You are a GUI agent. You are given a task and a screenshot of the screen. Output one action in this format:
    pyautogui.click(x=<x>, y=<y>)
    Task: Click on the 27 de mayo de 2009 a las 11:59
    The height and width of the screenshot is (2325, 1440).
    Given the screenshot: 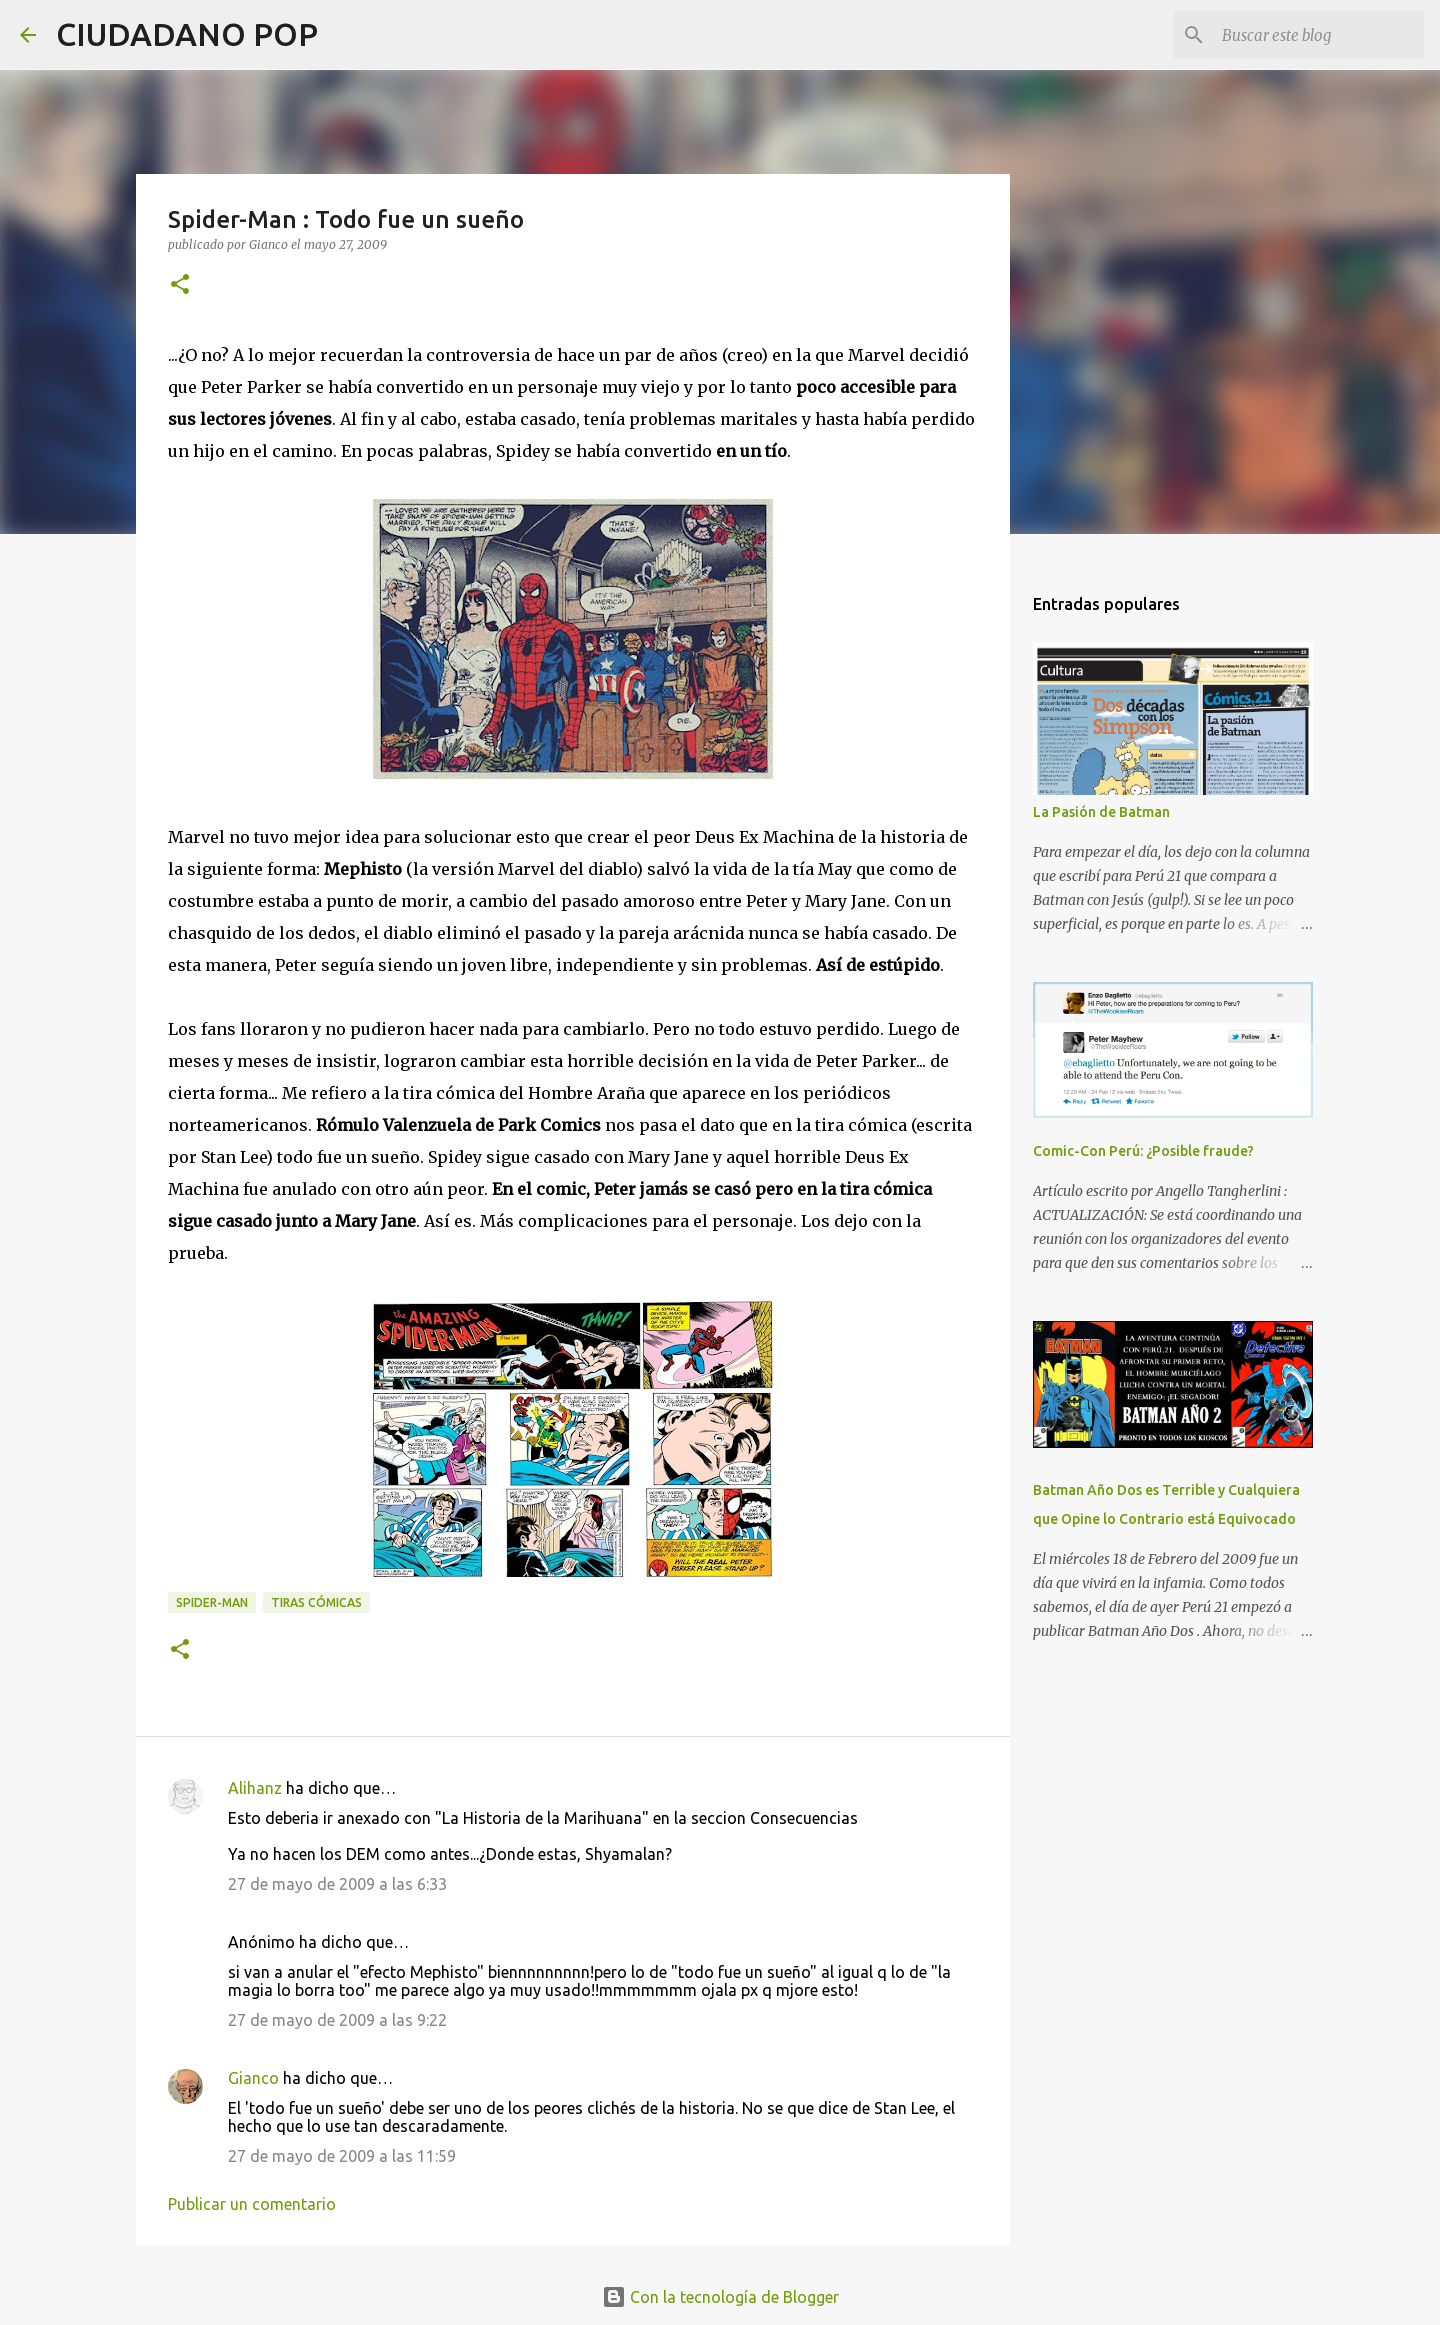 What is the action you would take?
    pyautogui.click(x=342, y=2156)
    